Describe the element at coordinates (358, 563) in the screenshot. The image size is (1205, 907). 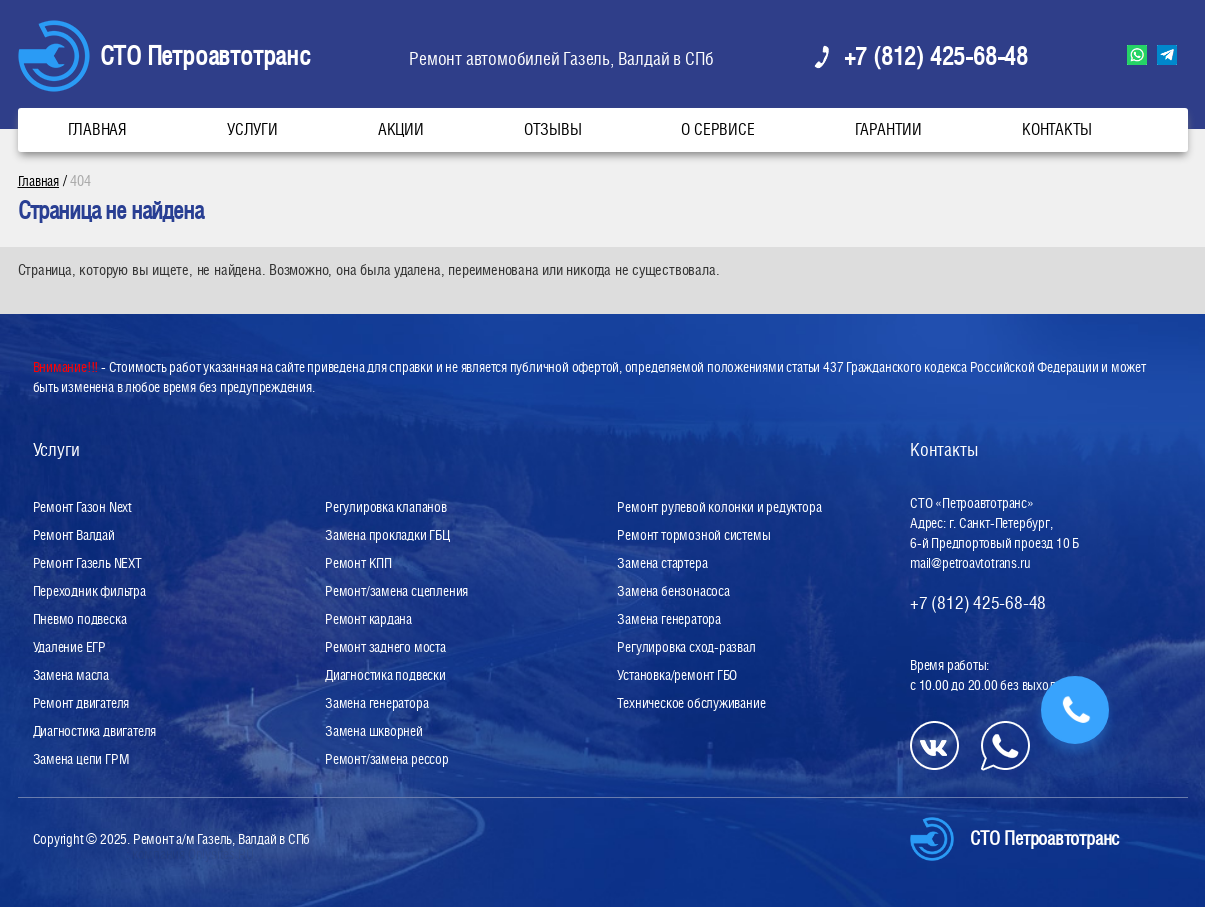
I see `Ремонт КПП` at that location.